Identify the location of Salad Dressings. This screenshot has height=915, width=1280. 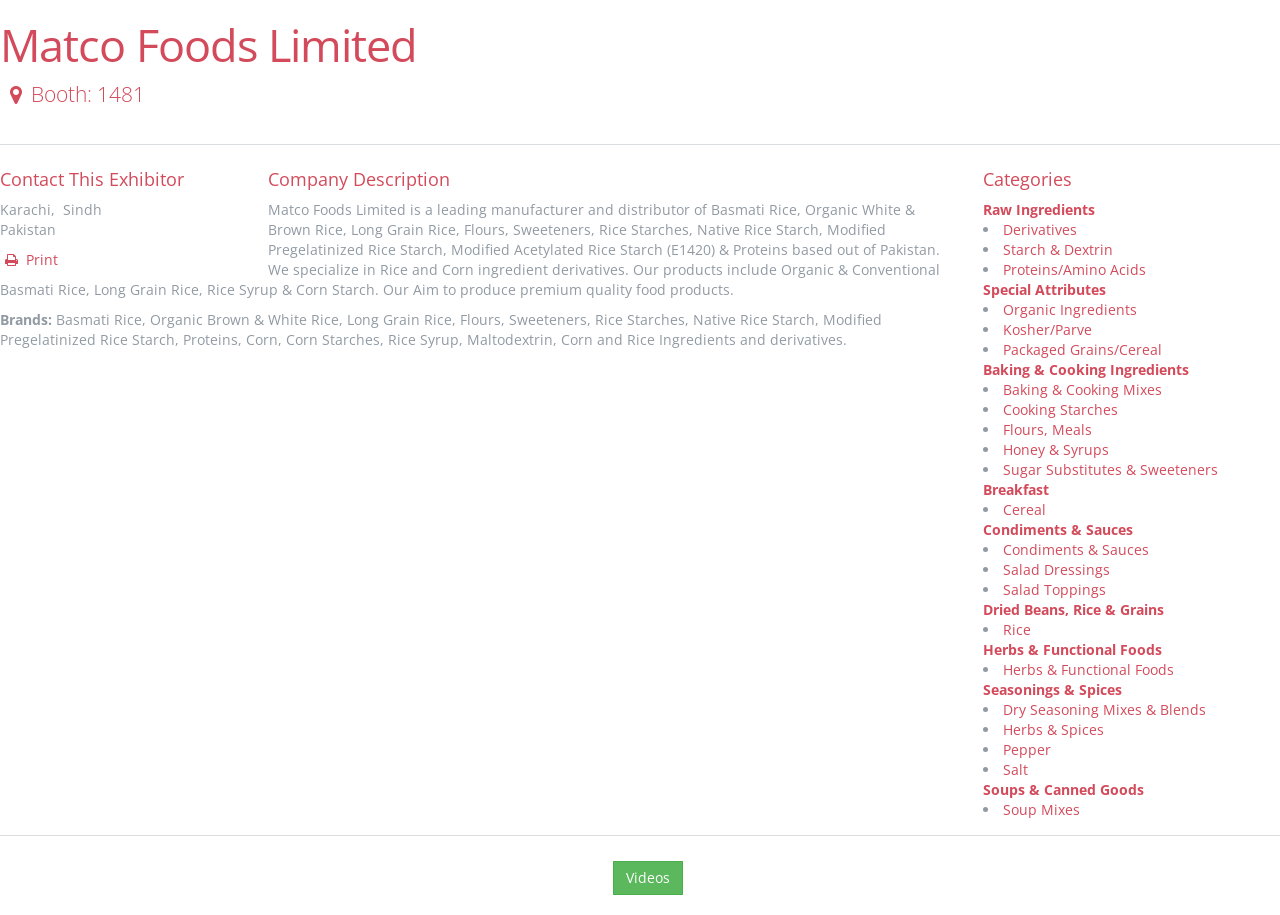
(1056, 569).